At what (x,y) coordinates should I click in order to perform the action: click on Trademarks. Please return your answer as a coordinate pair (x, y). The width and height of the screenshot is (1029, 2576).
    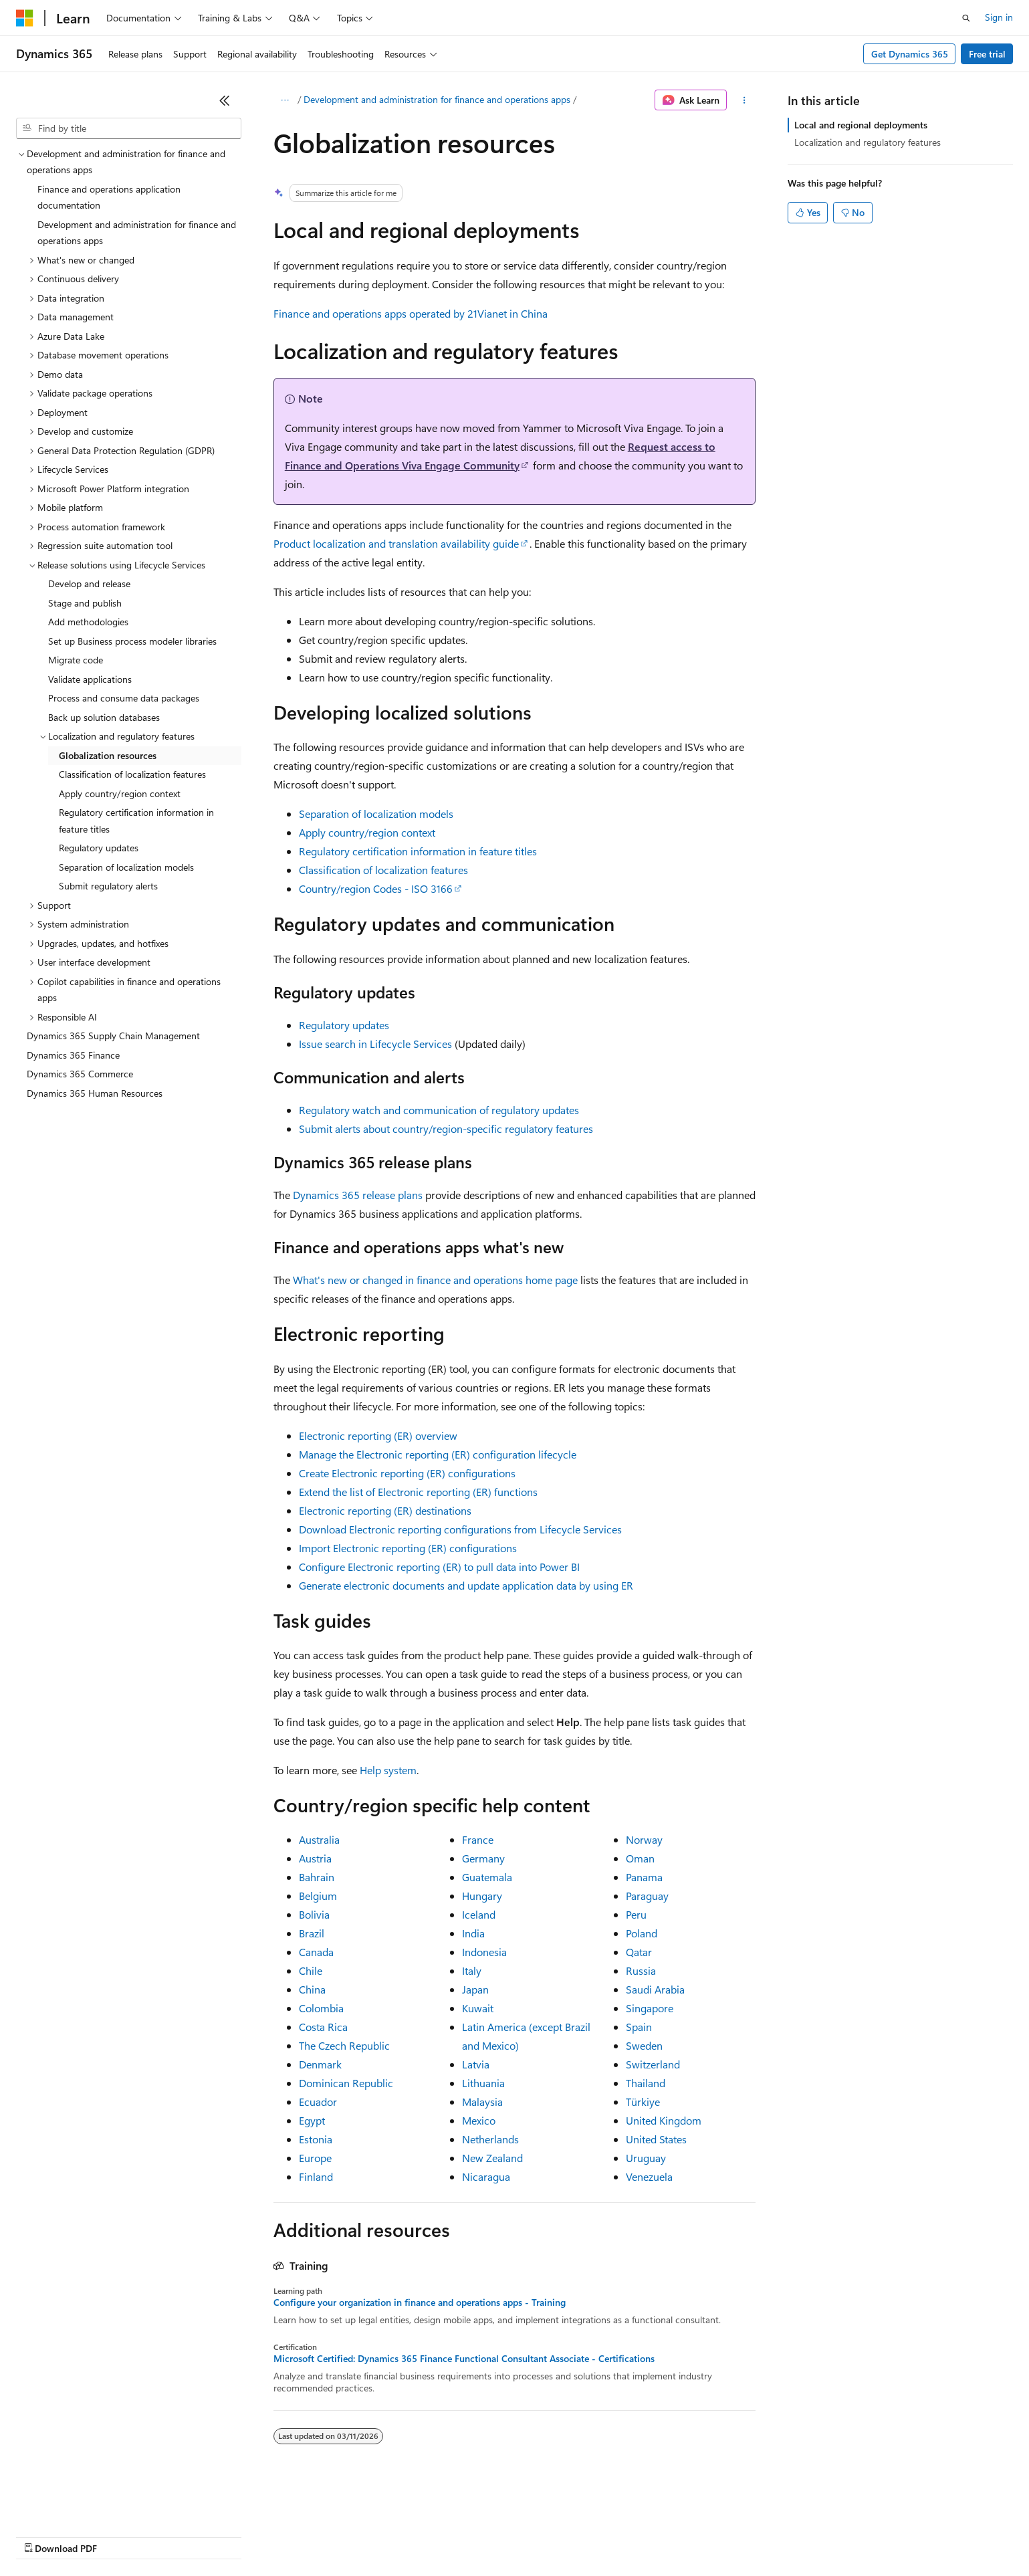
    Looking at the image, I should click on (554, 2535).